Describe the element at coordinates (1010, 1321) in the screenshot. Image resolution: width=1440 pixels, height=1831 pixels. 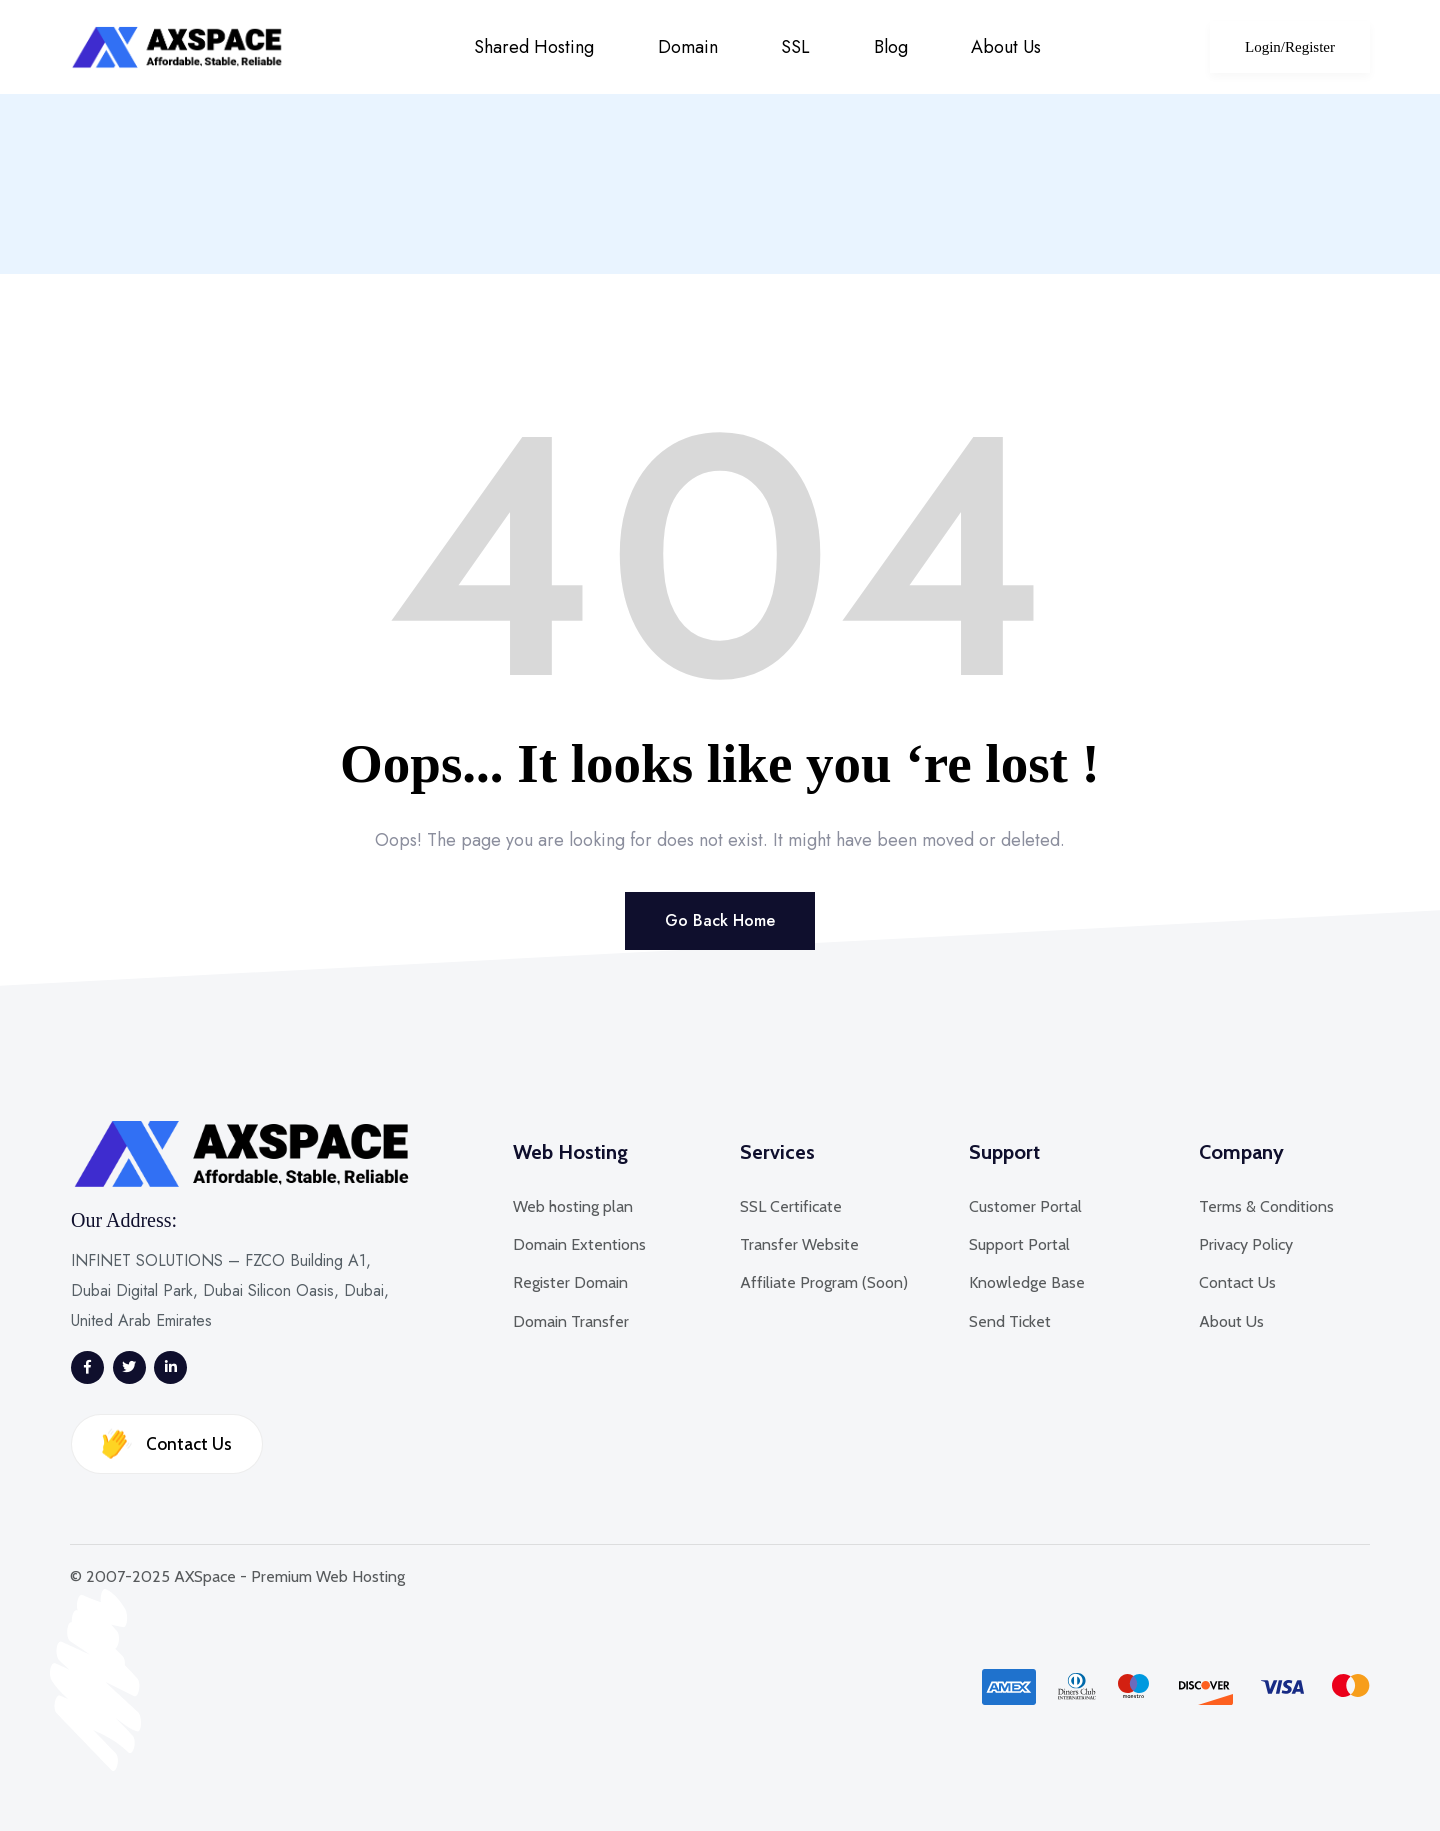
I see `Send Ticket` at that location.